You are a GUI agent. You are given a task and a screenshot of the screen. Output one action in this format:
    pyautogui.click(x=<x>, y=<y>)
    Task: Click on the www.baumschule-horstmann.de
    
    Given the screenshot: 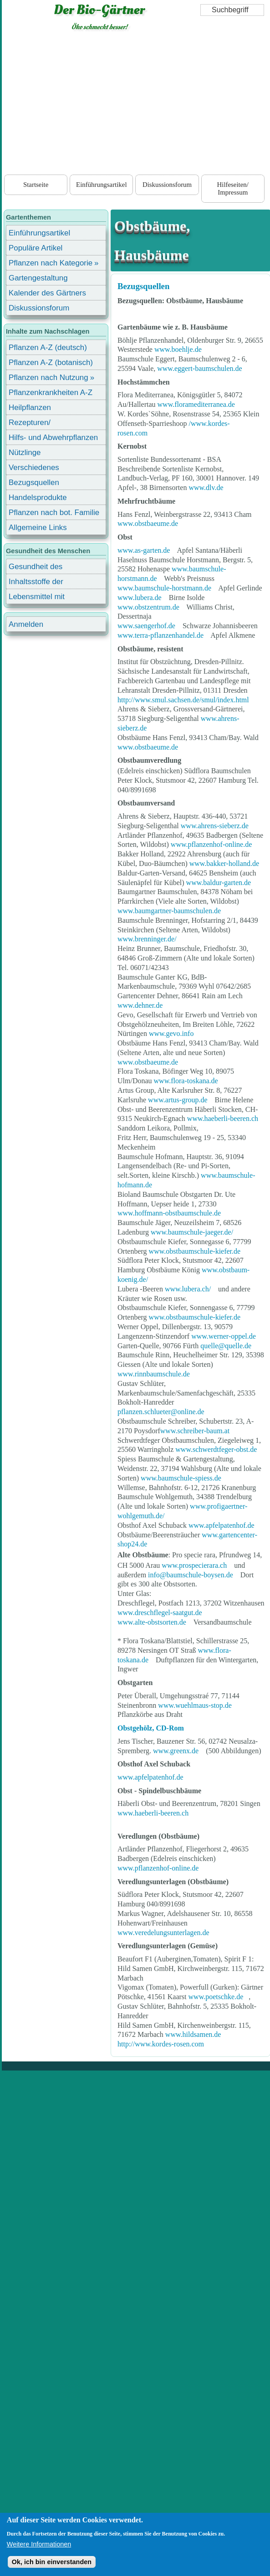 What is the action you would take?
    pyautogui.click(x=164, y=588)
    